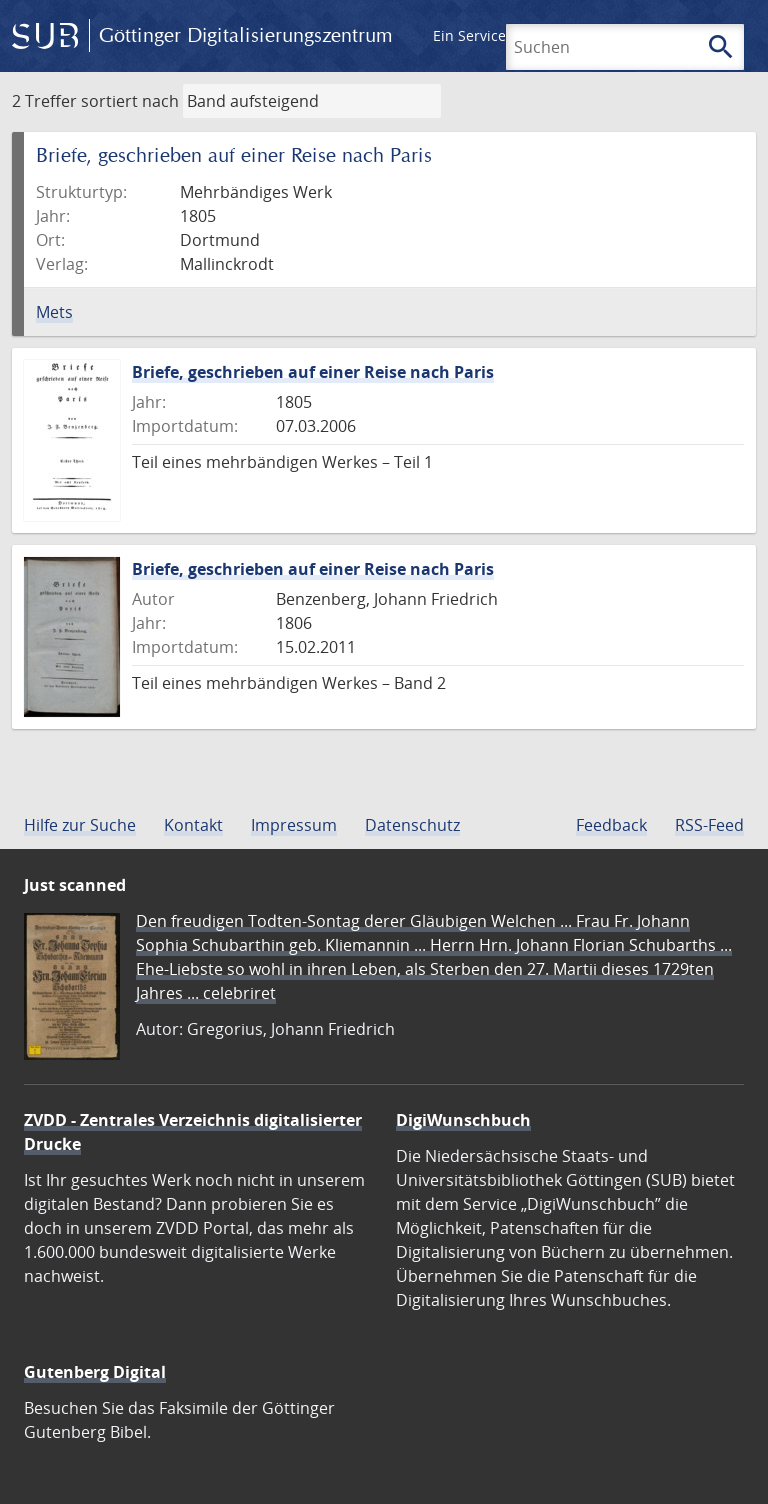 Image resolution: width=768 pixels, height=1504 pixels. Describe the element at coordinates (130, 101) in the screenshot. I see `sortiert nach` at that location.